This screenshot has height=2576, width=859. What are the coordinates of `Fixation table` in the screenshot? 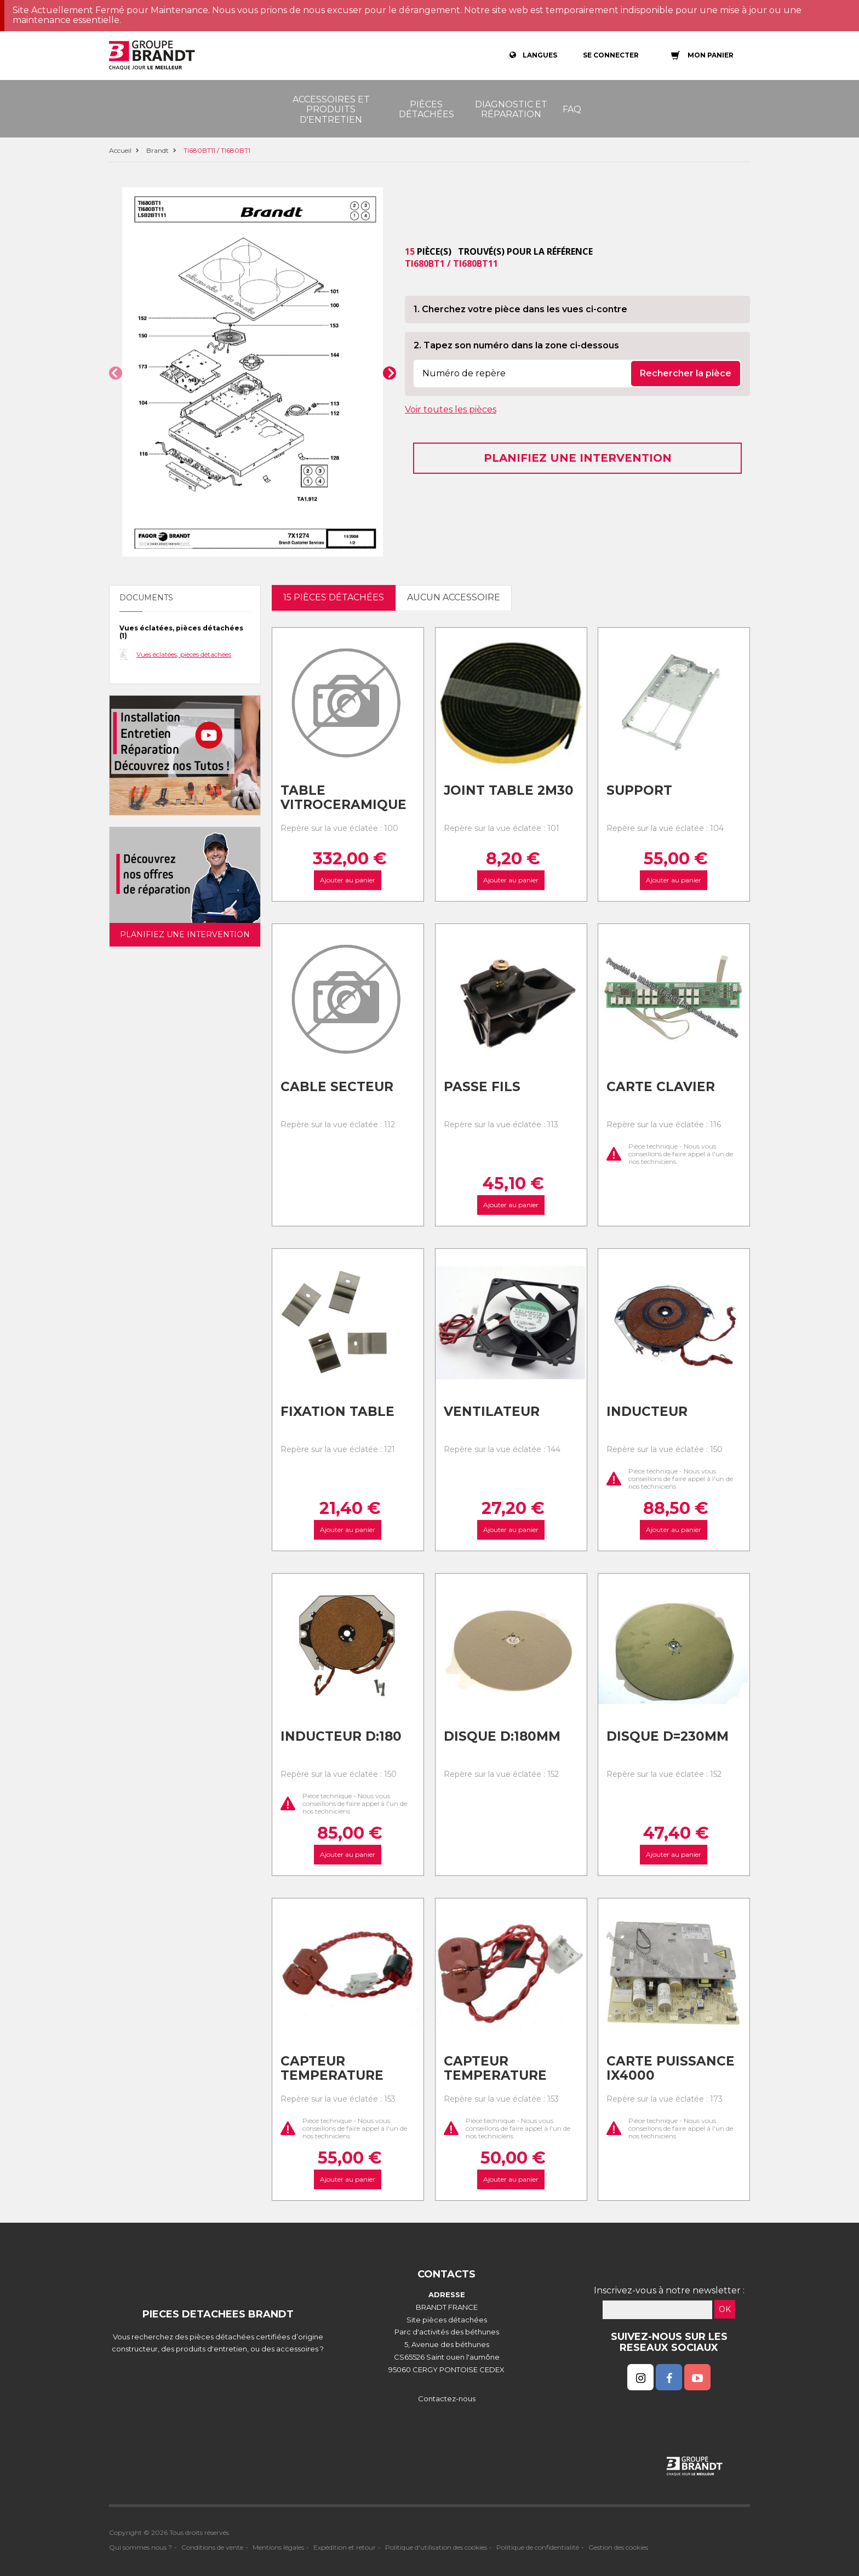 It's located at (337, 1411).